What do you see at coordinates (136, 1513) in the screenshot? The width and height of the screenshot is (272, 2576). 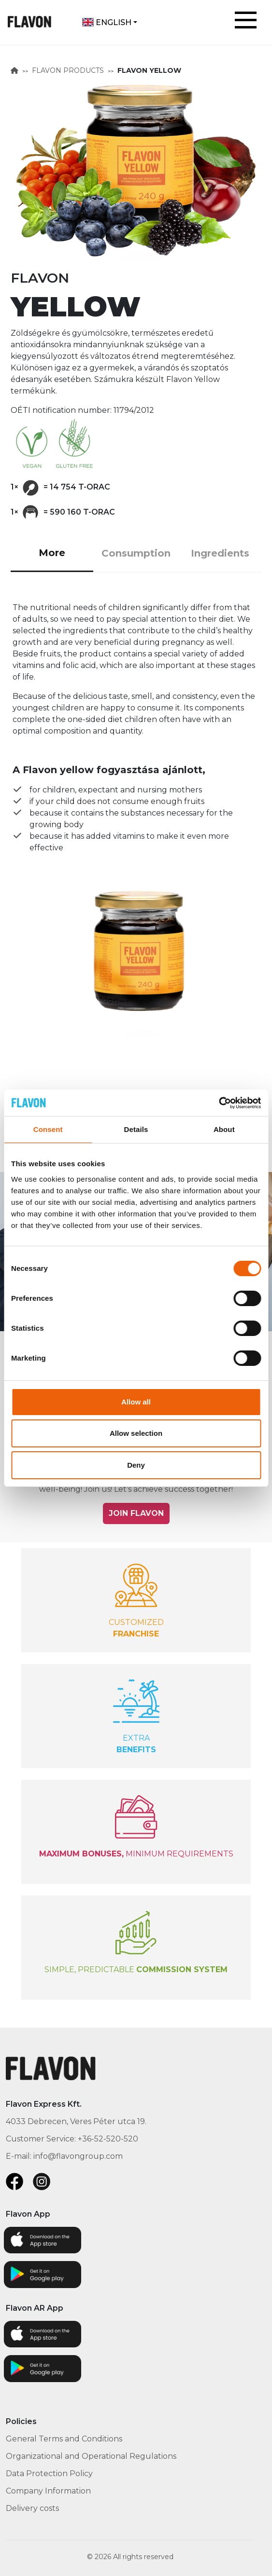 I see `JOIN FLAVON` at bounding box center [136, 1513].